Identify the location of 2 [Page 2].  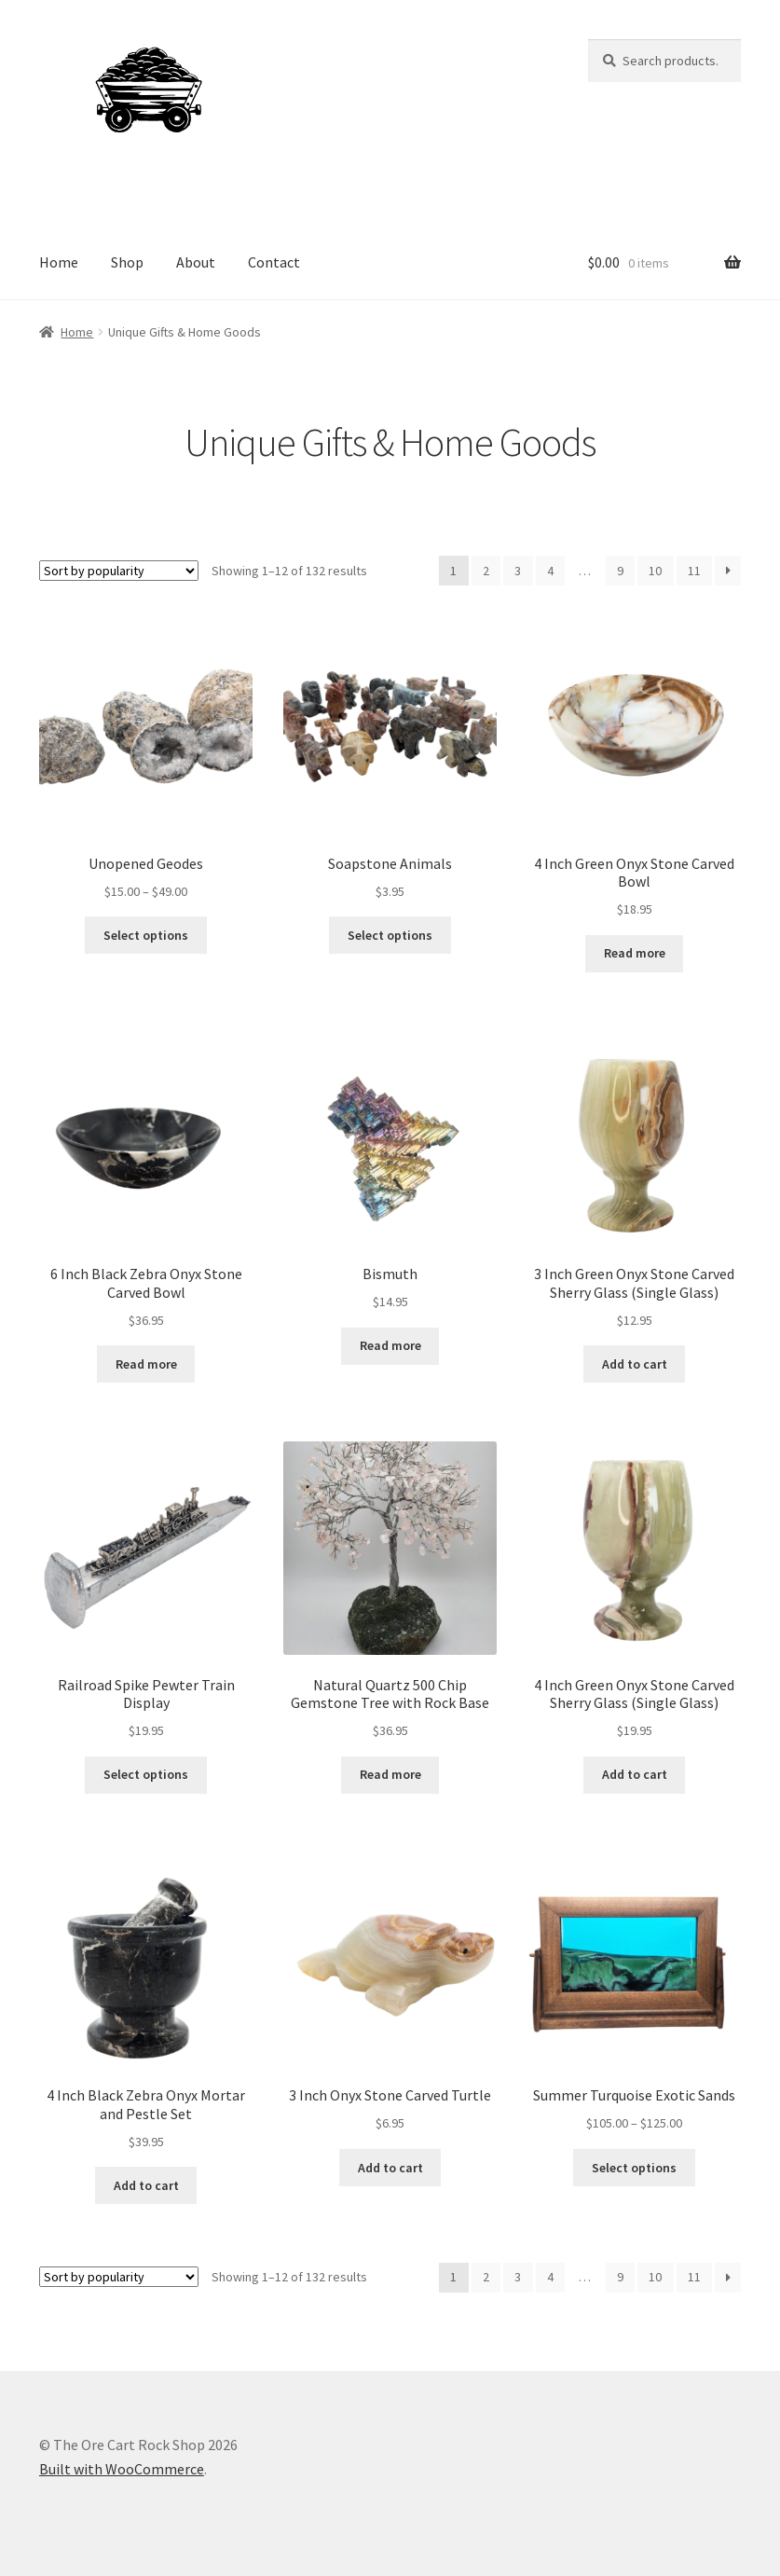
(486, 570).